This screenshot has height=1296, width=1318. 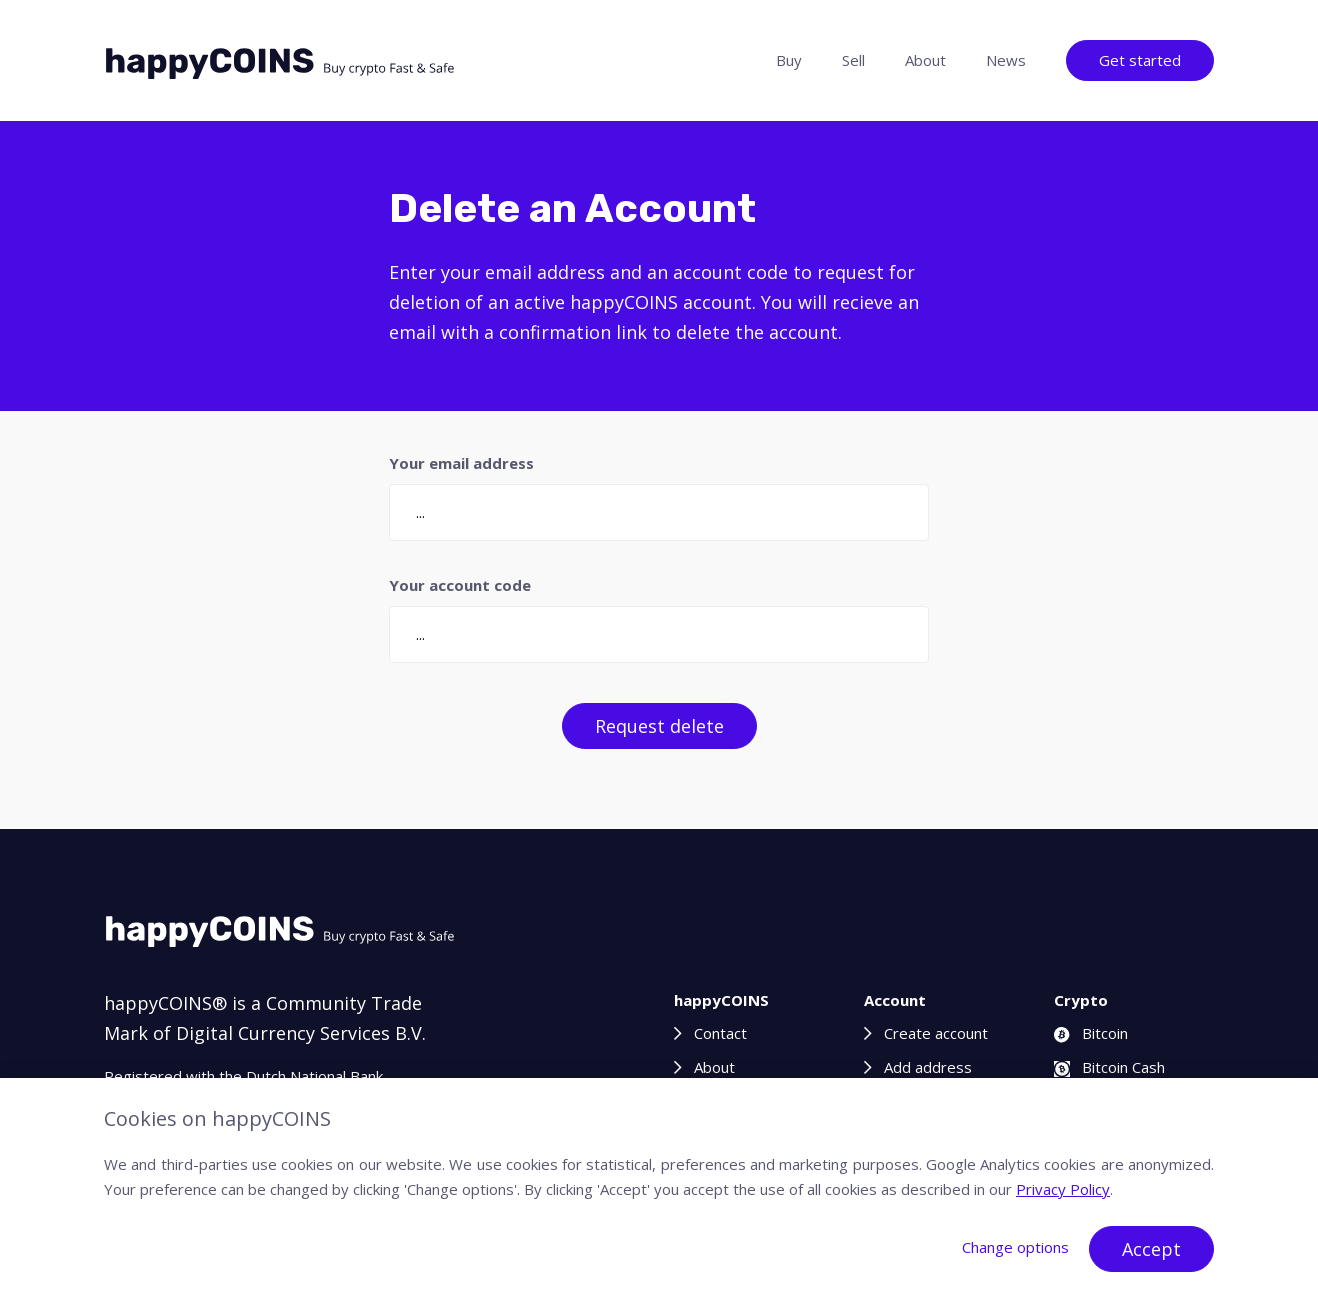 I want to click on Change options, so click(x=1015, y=1247).